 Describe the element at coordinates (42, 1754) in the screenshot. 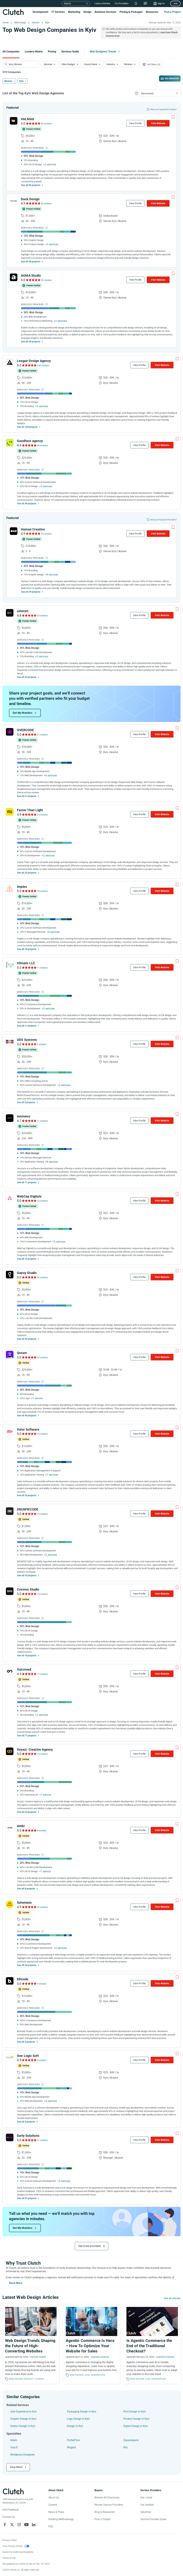

I see `24 reviews [See Svyazi. Creative Agency Reviews]` at that location.